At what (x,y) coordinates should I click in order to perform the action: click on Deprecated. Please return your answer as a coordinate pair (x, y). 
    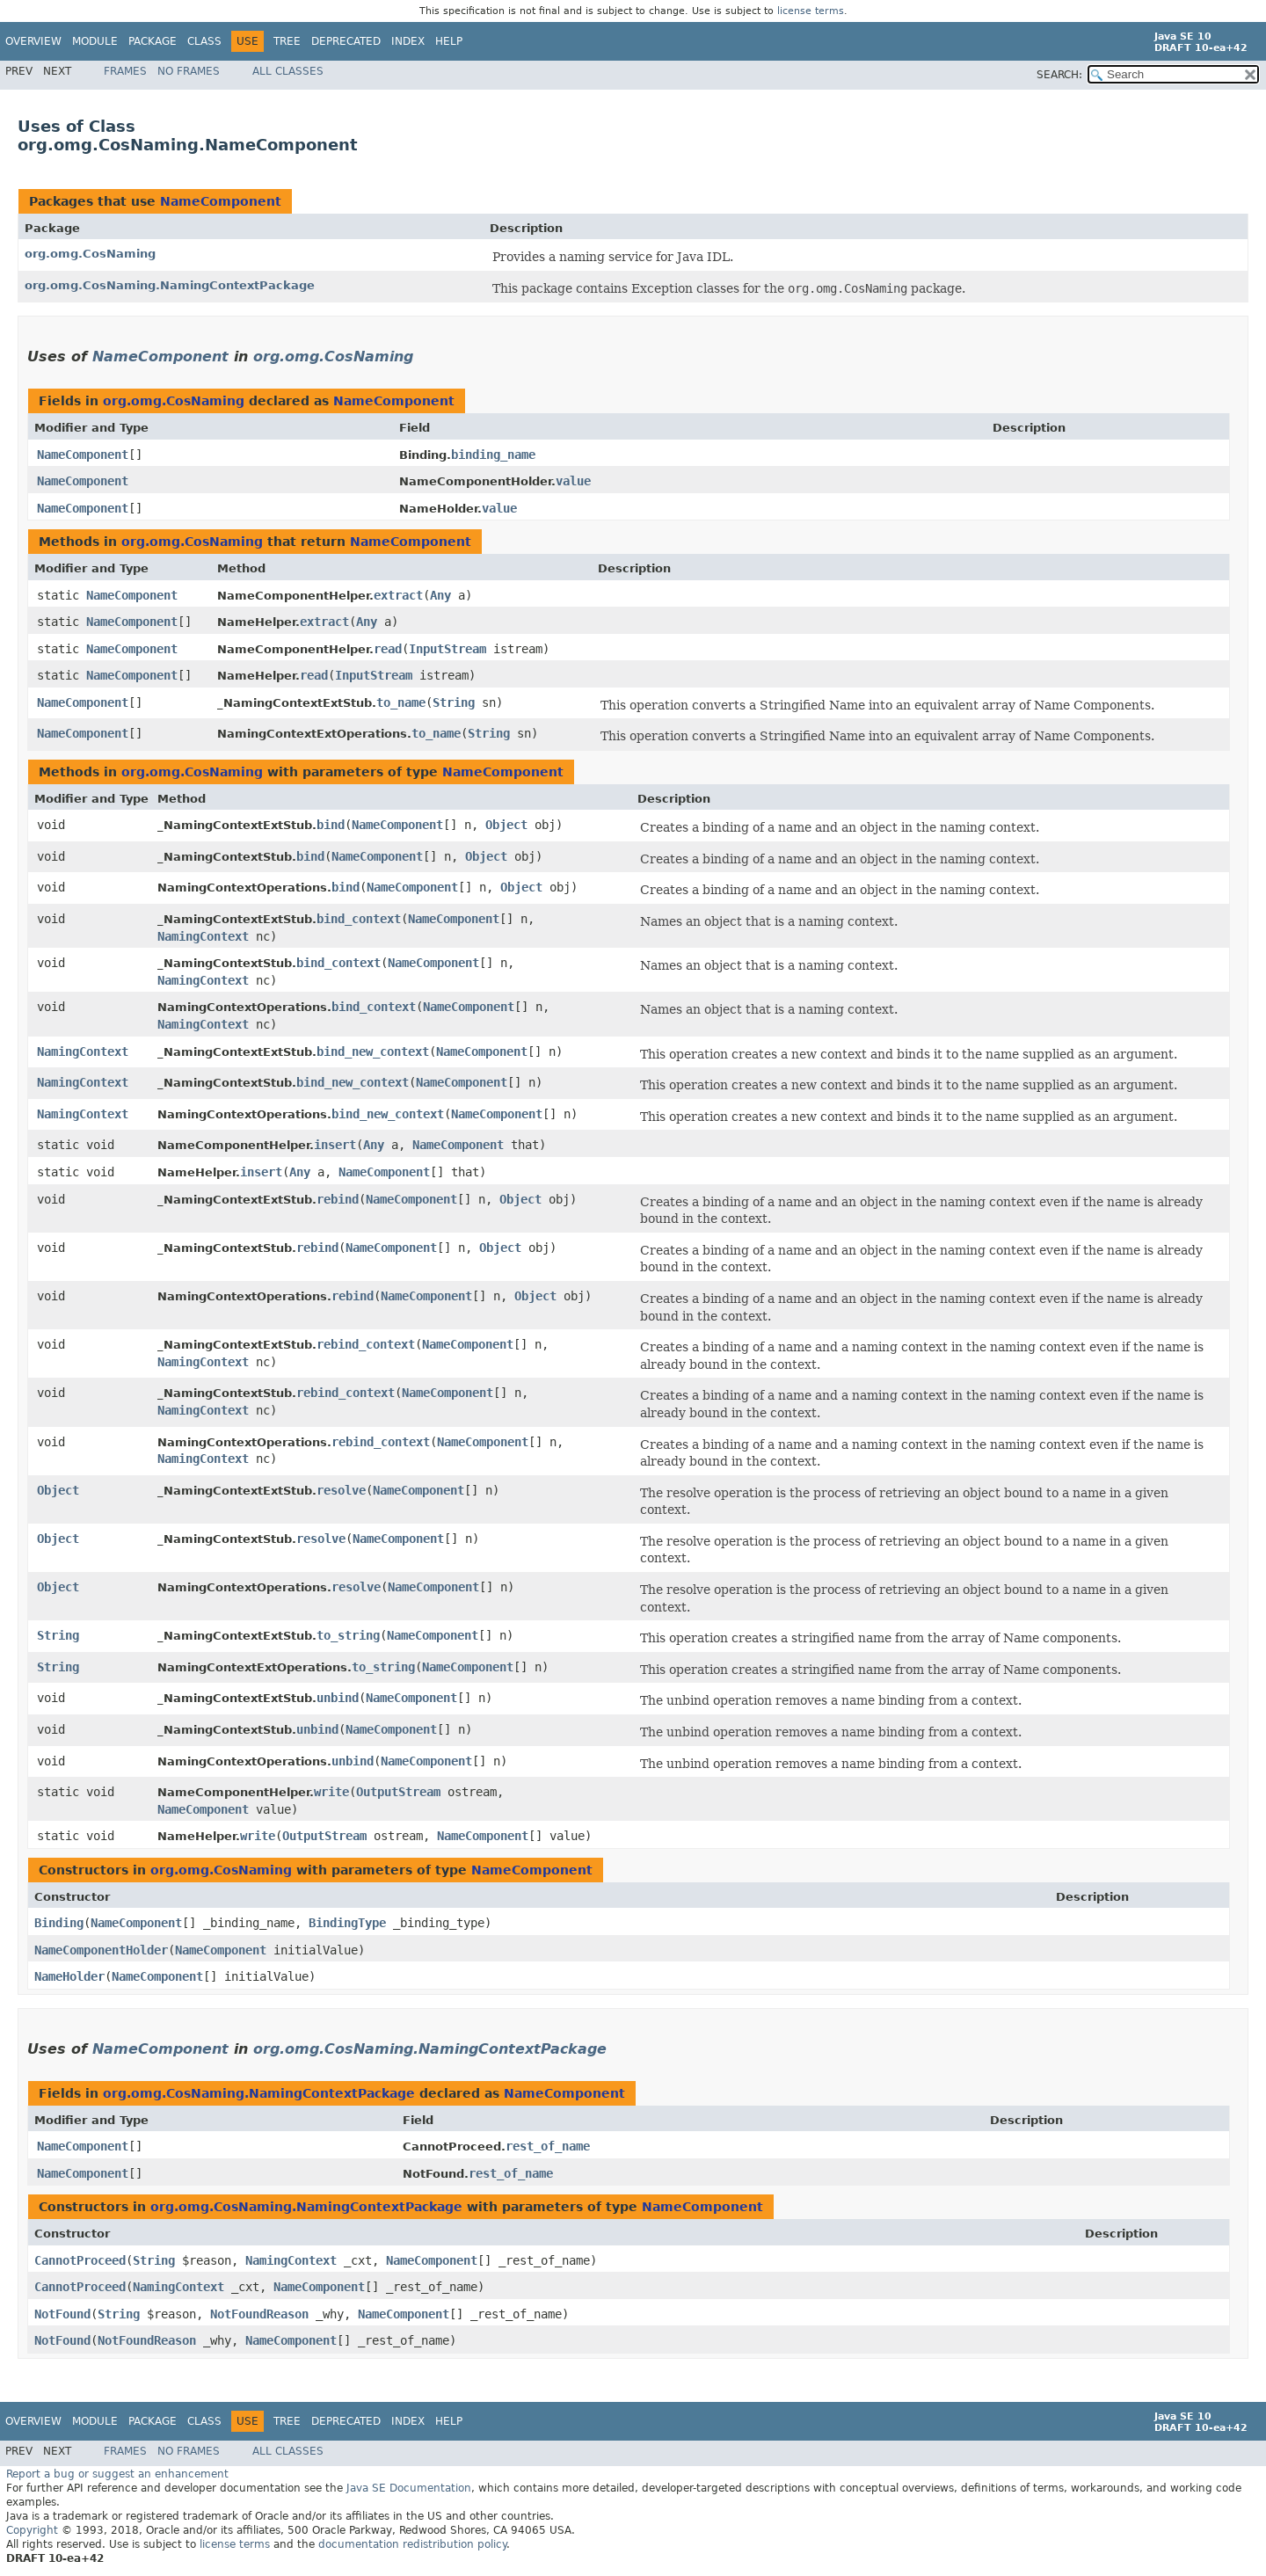
    Looking at the image, I should click on (346, 41).